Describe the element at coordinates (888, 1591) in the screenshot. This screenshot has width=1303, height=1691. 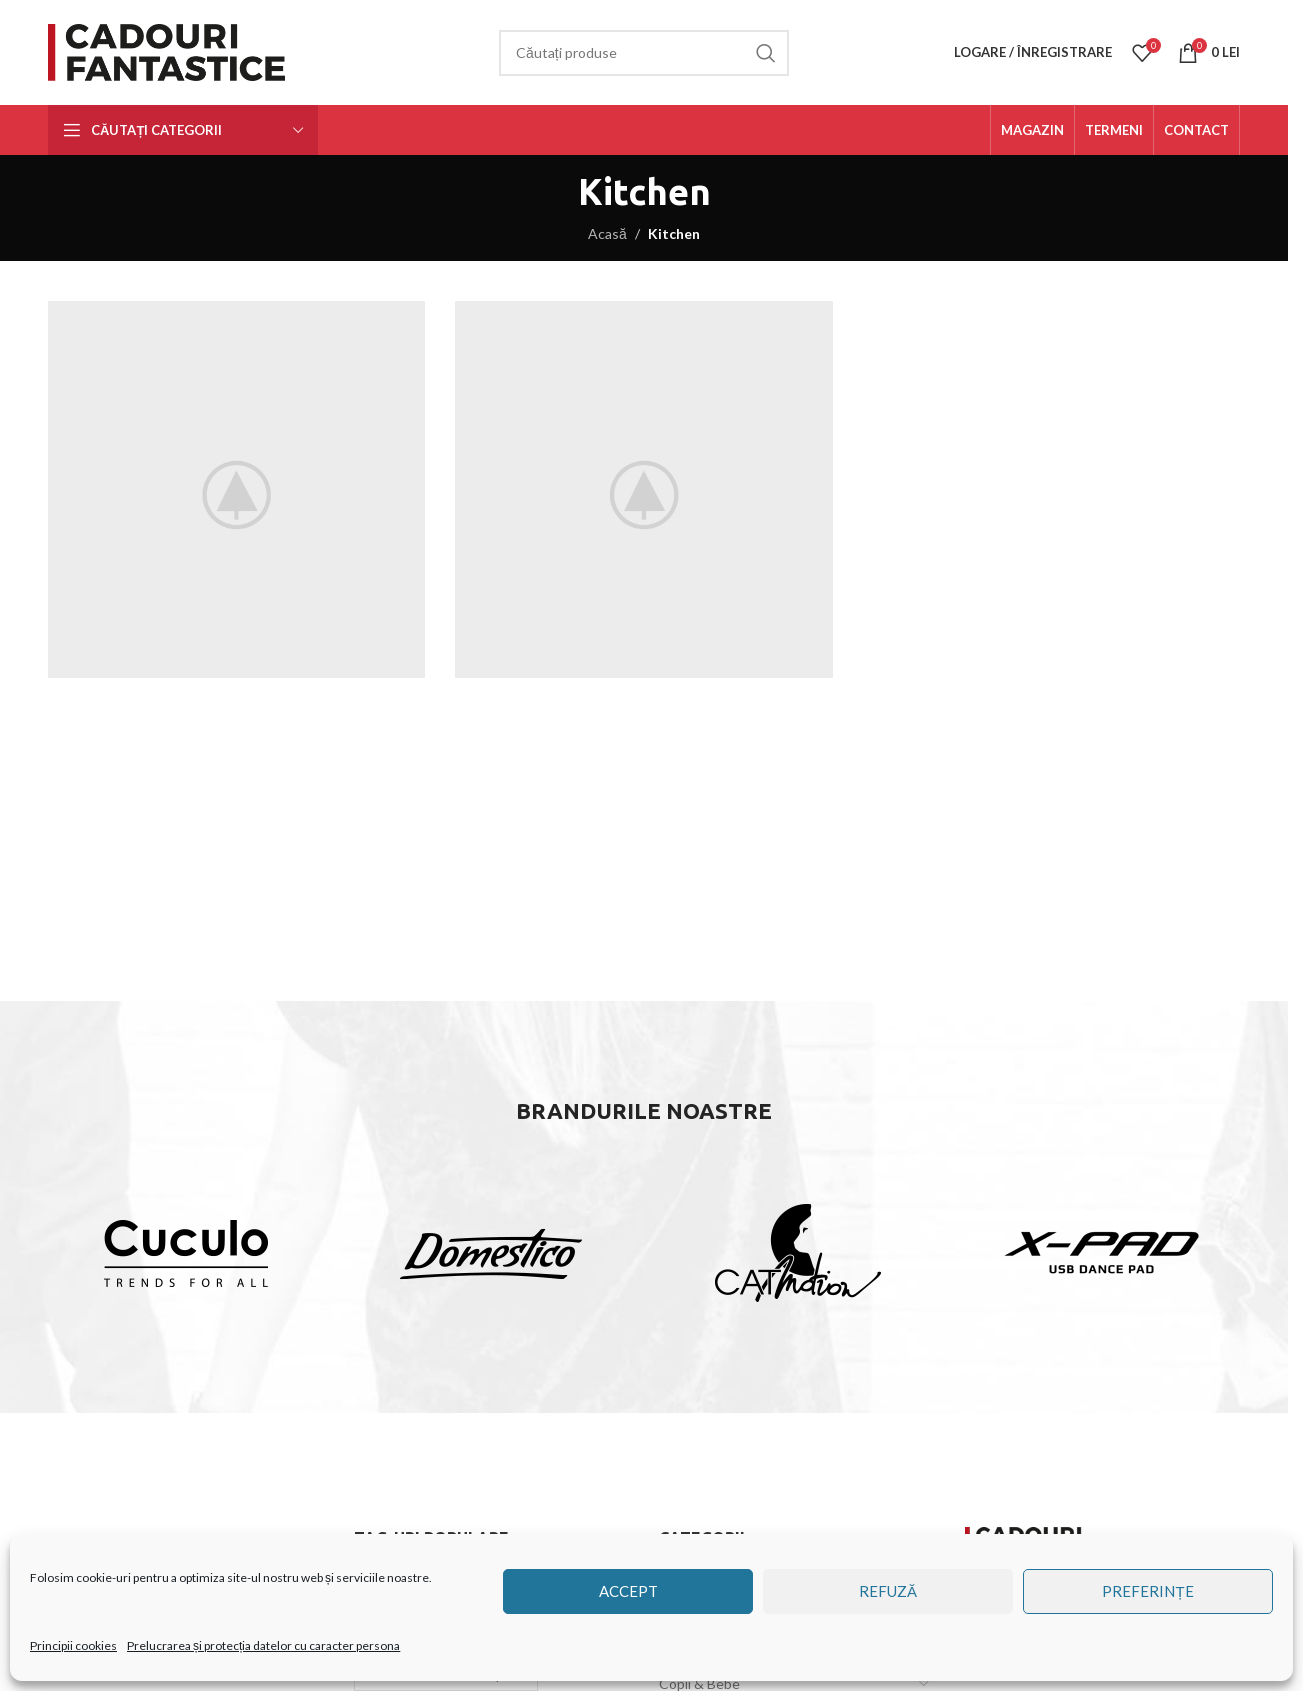
I see `Refuză` at that location.